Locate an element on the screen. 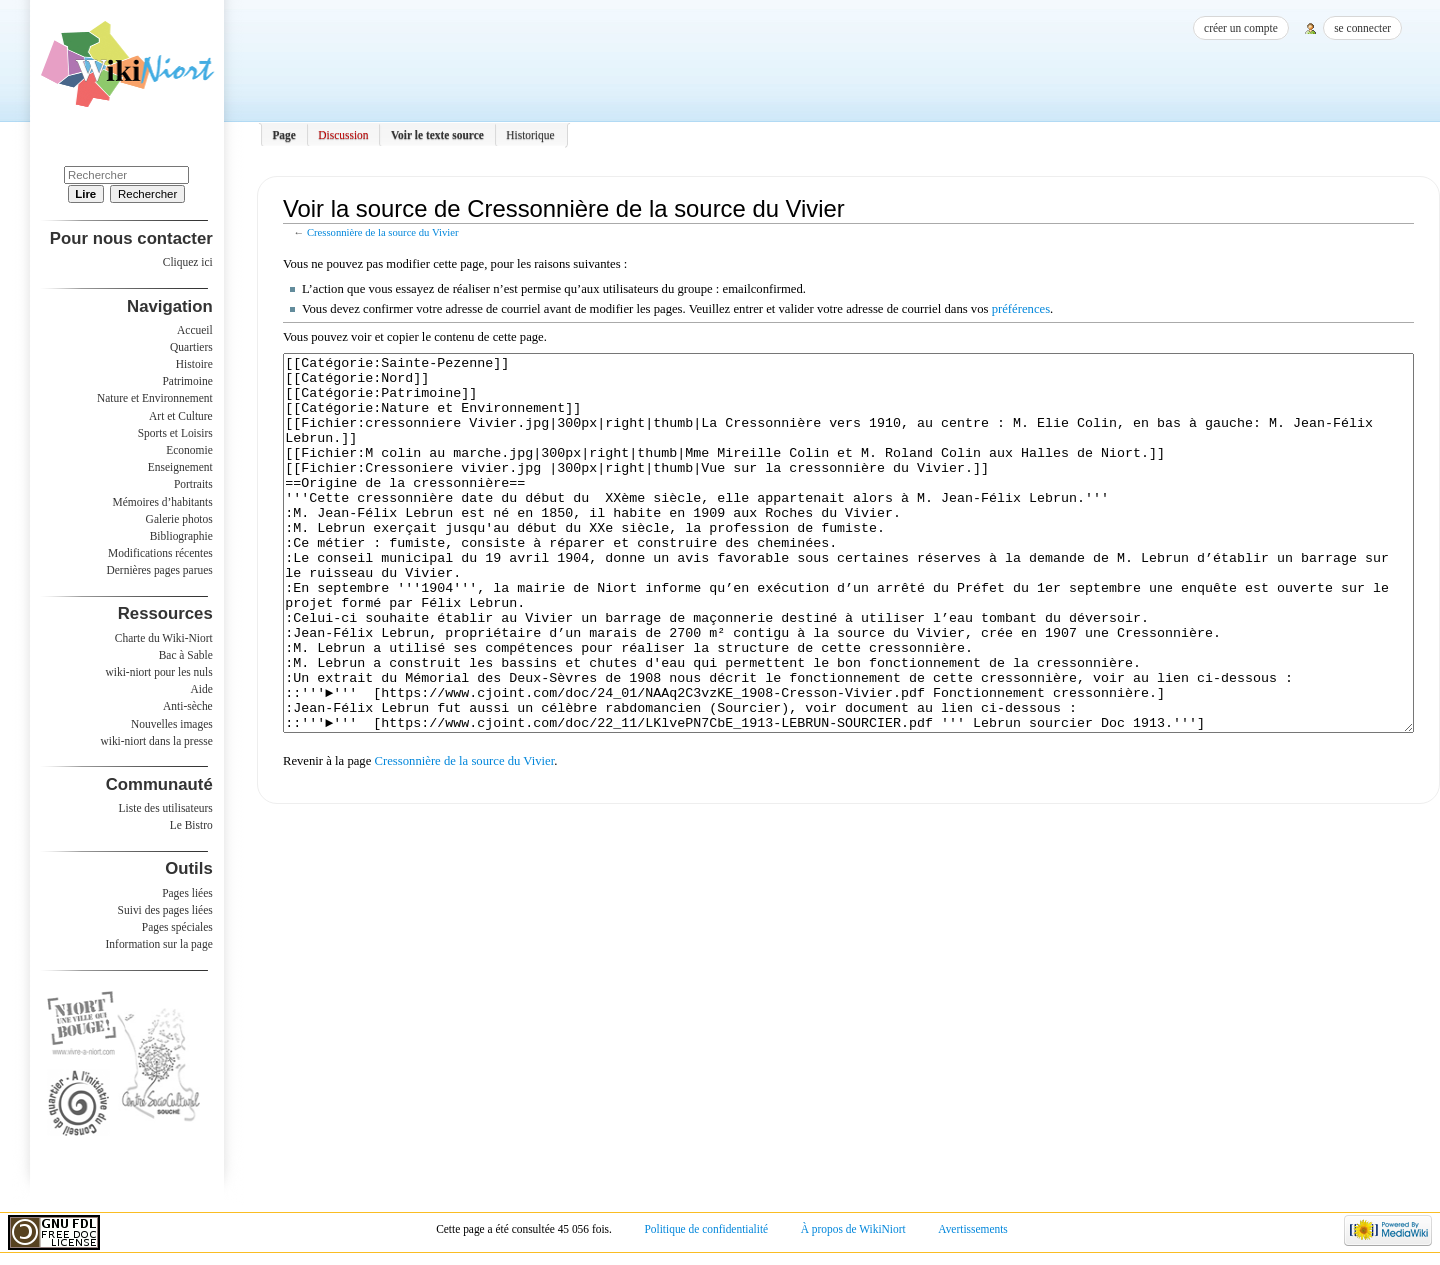  Accueil is located at coordinates (195, 330).